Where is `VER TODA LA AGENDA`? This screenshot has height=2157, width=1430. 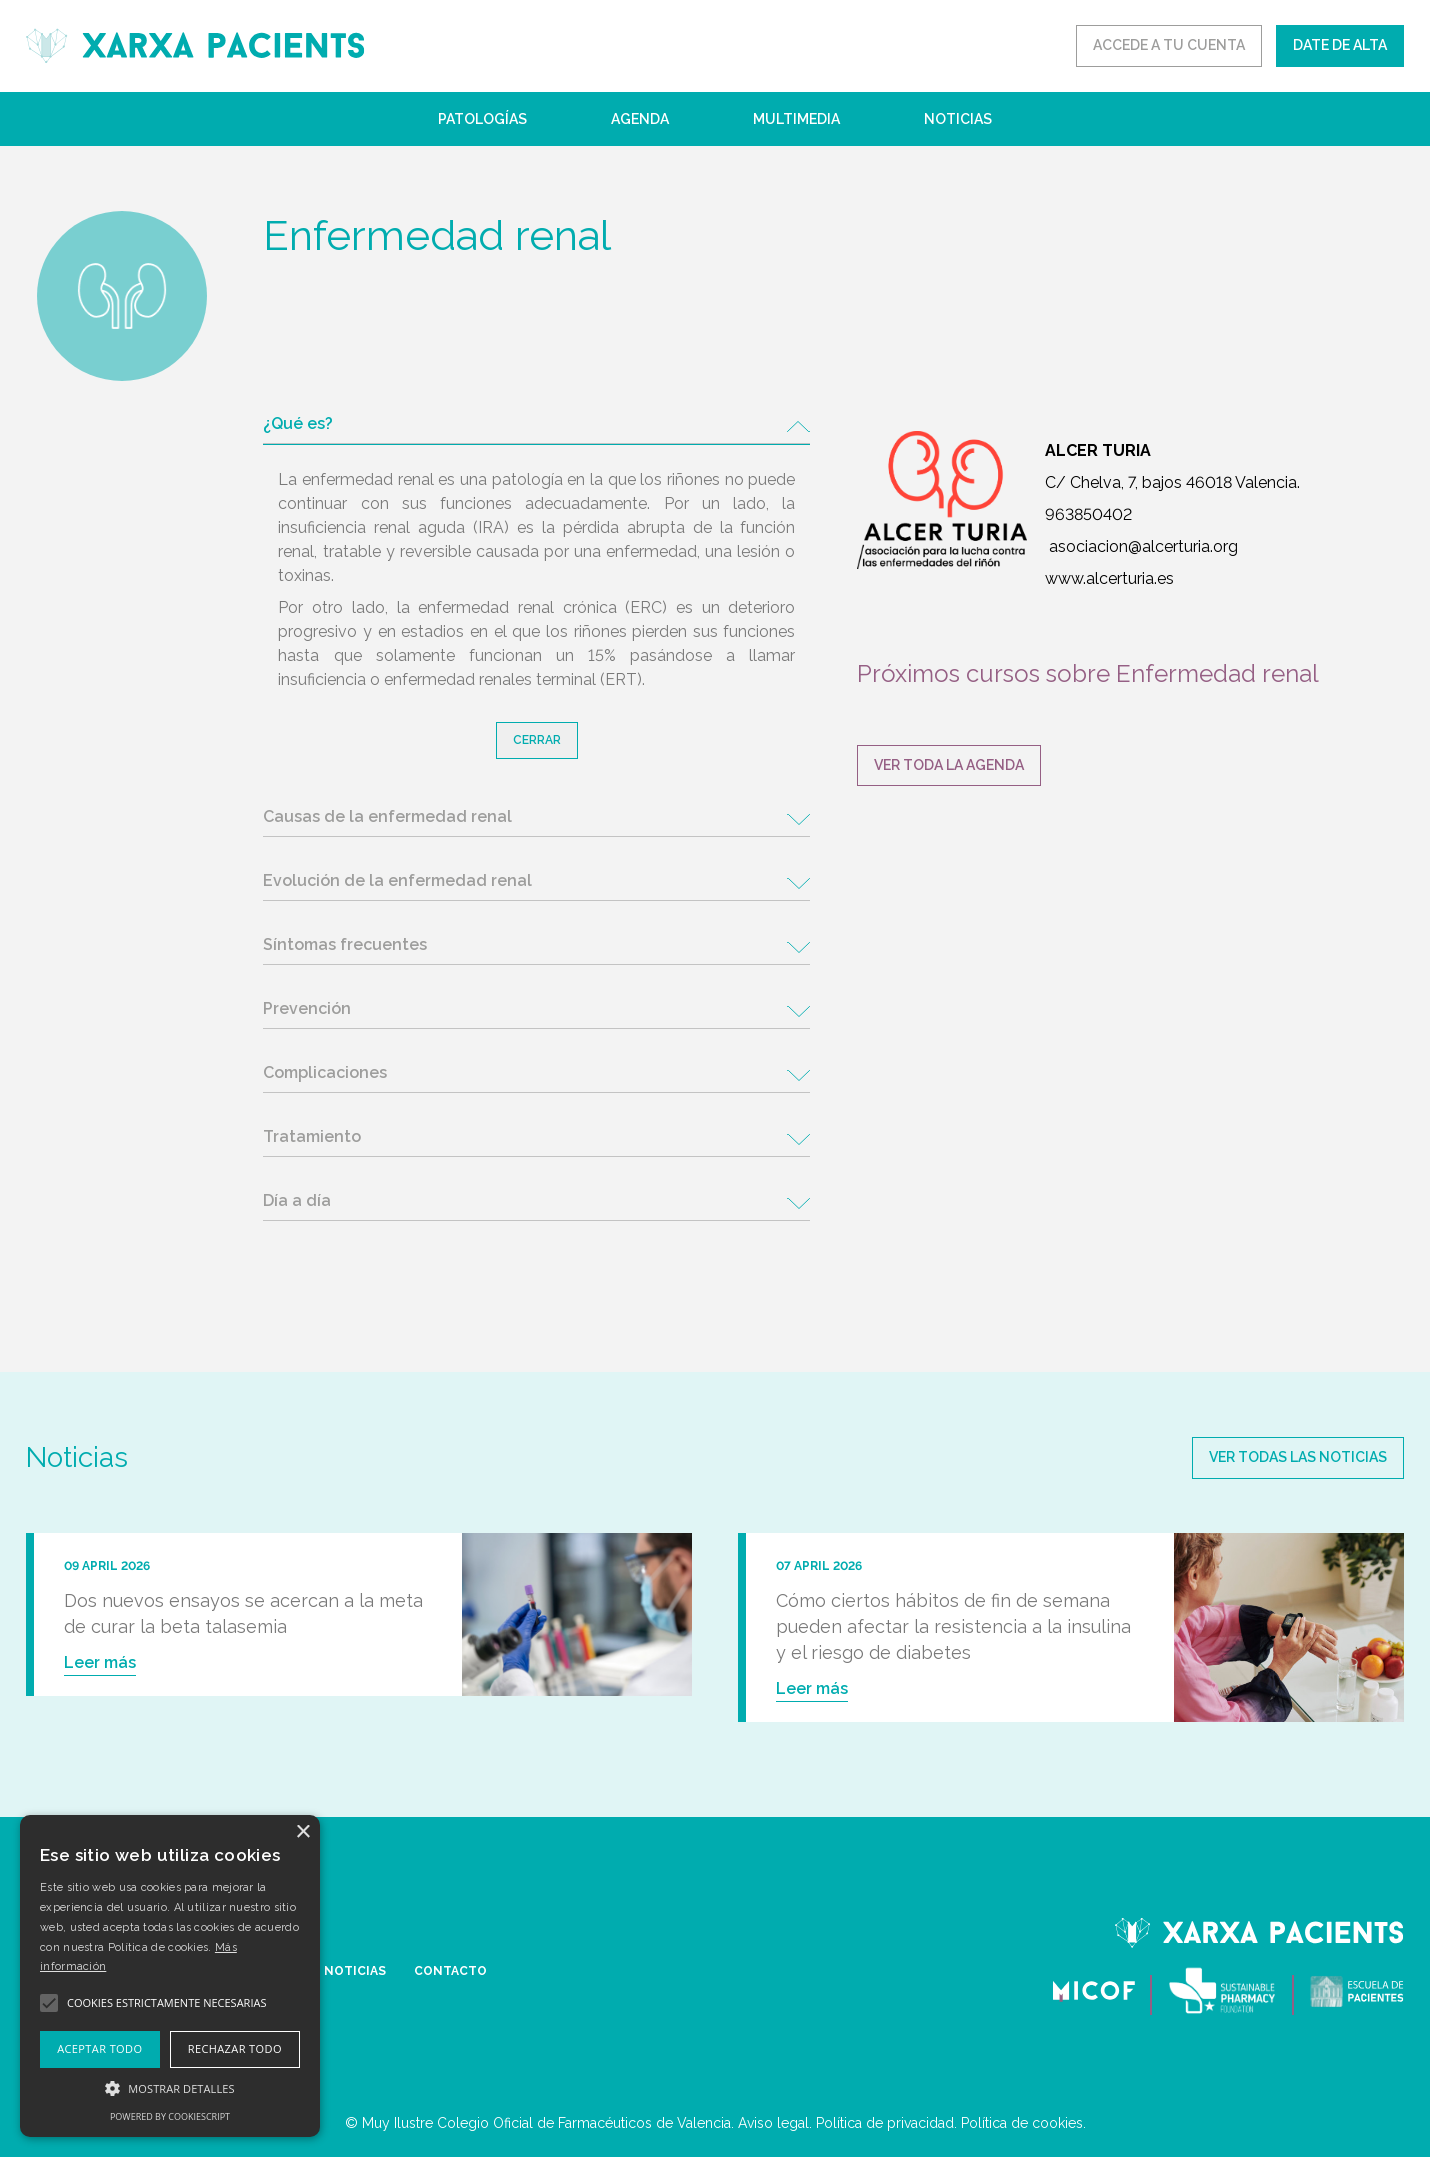 VER TODA LA AGENDA is located at coordinates (949, 765).